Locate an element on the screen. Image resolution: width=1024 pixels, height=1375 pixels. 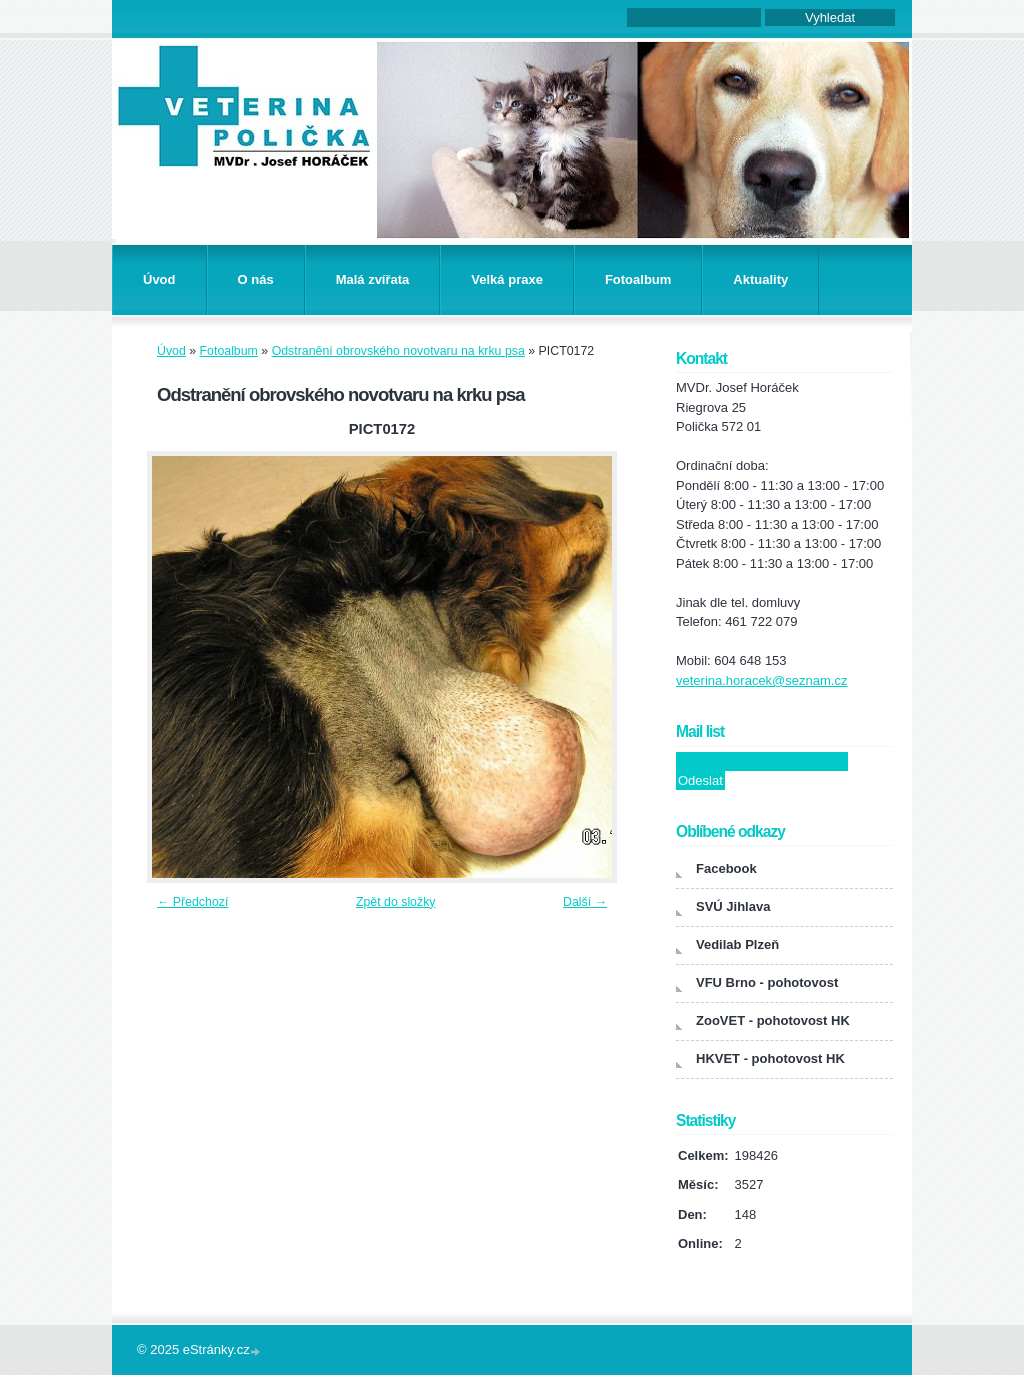
Velká praxe is located at coordinates (507, 279).